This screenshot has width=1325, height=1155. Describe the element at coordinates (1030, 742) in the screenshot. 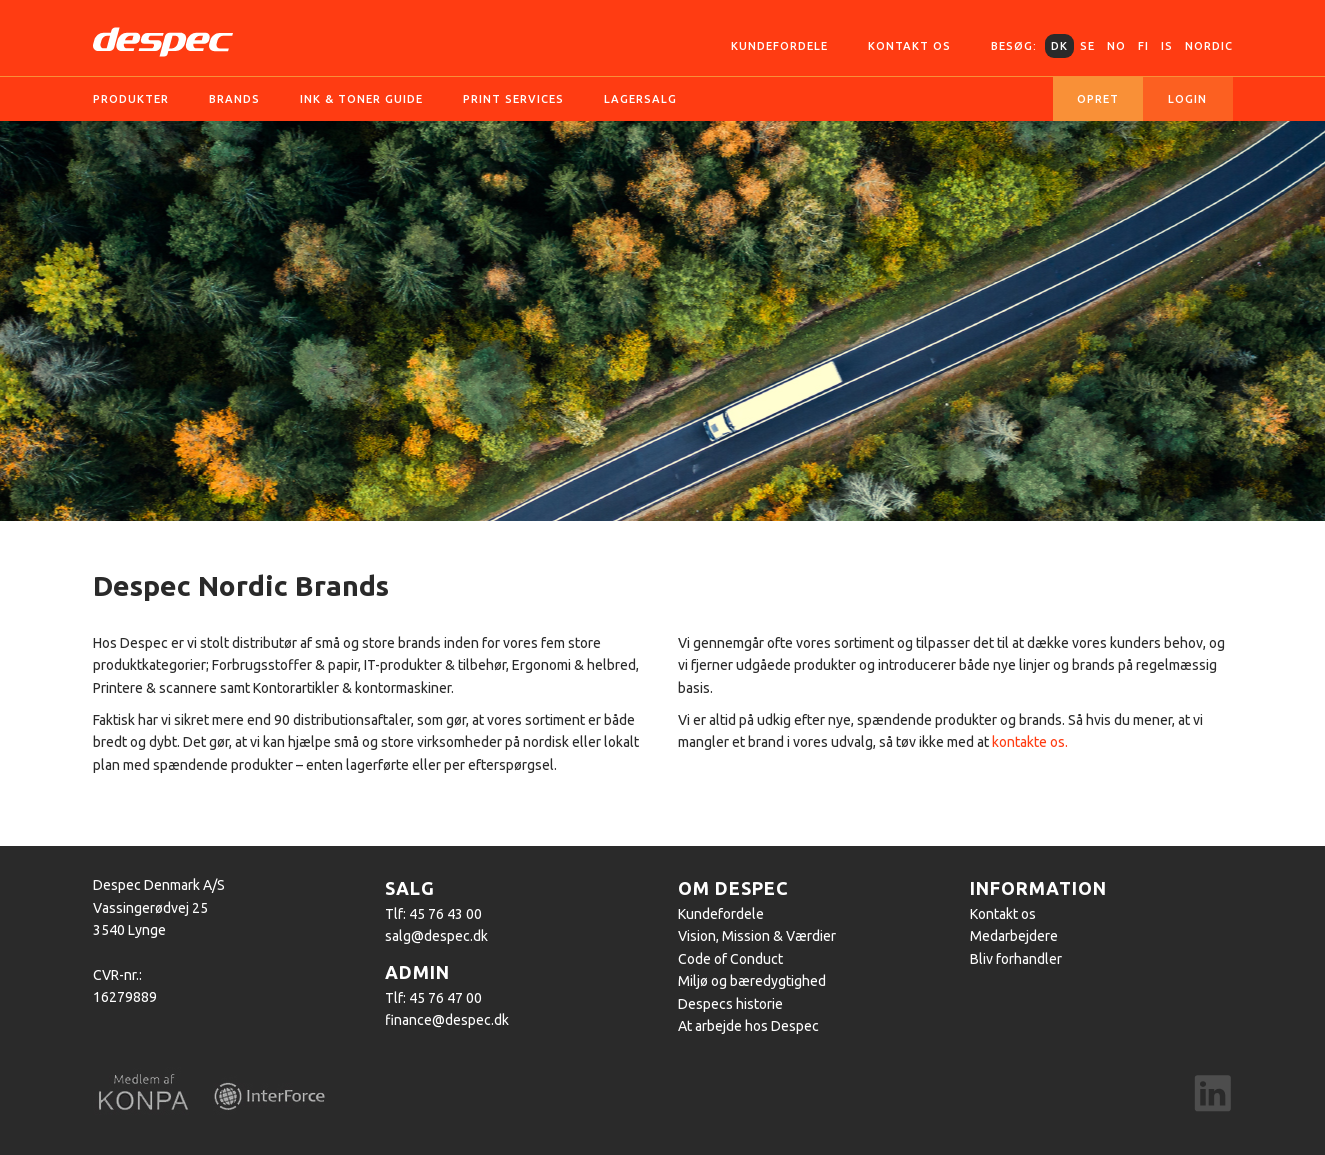

I see `kontakte os.` at that location.